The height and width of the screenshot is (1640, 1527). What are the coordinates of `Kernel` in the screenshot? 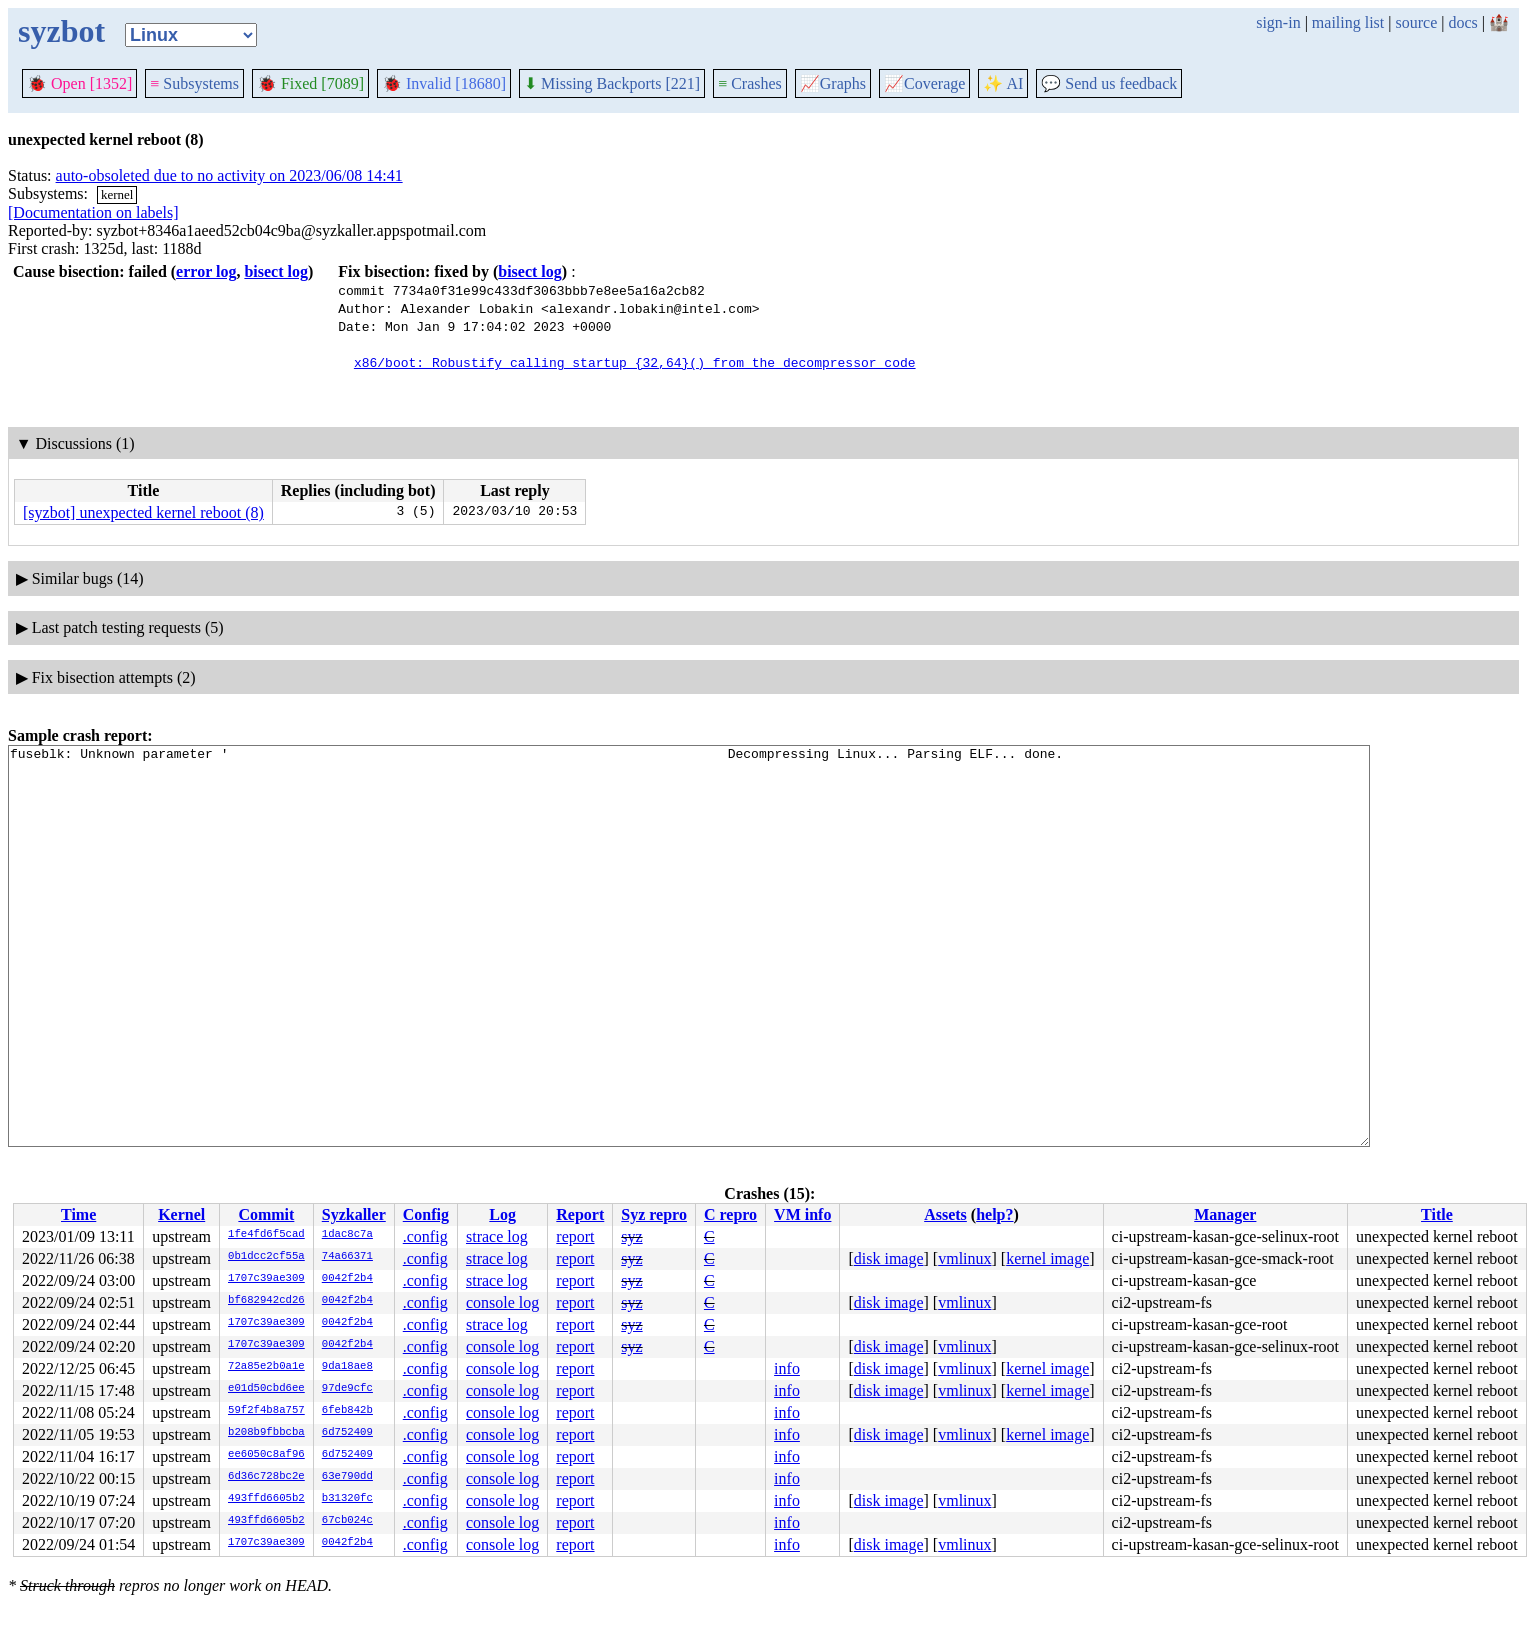 It's located at (181, 1214).